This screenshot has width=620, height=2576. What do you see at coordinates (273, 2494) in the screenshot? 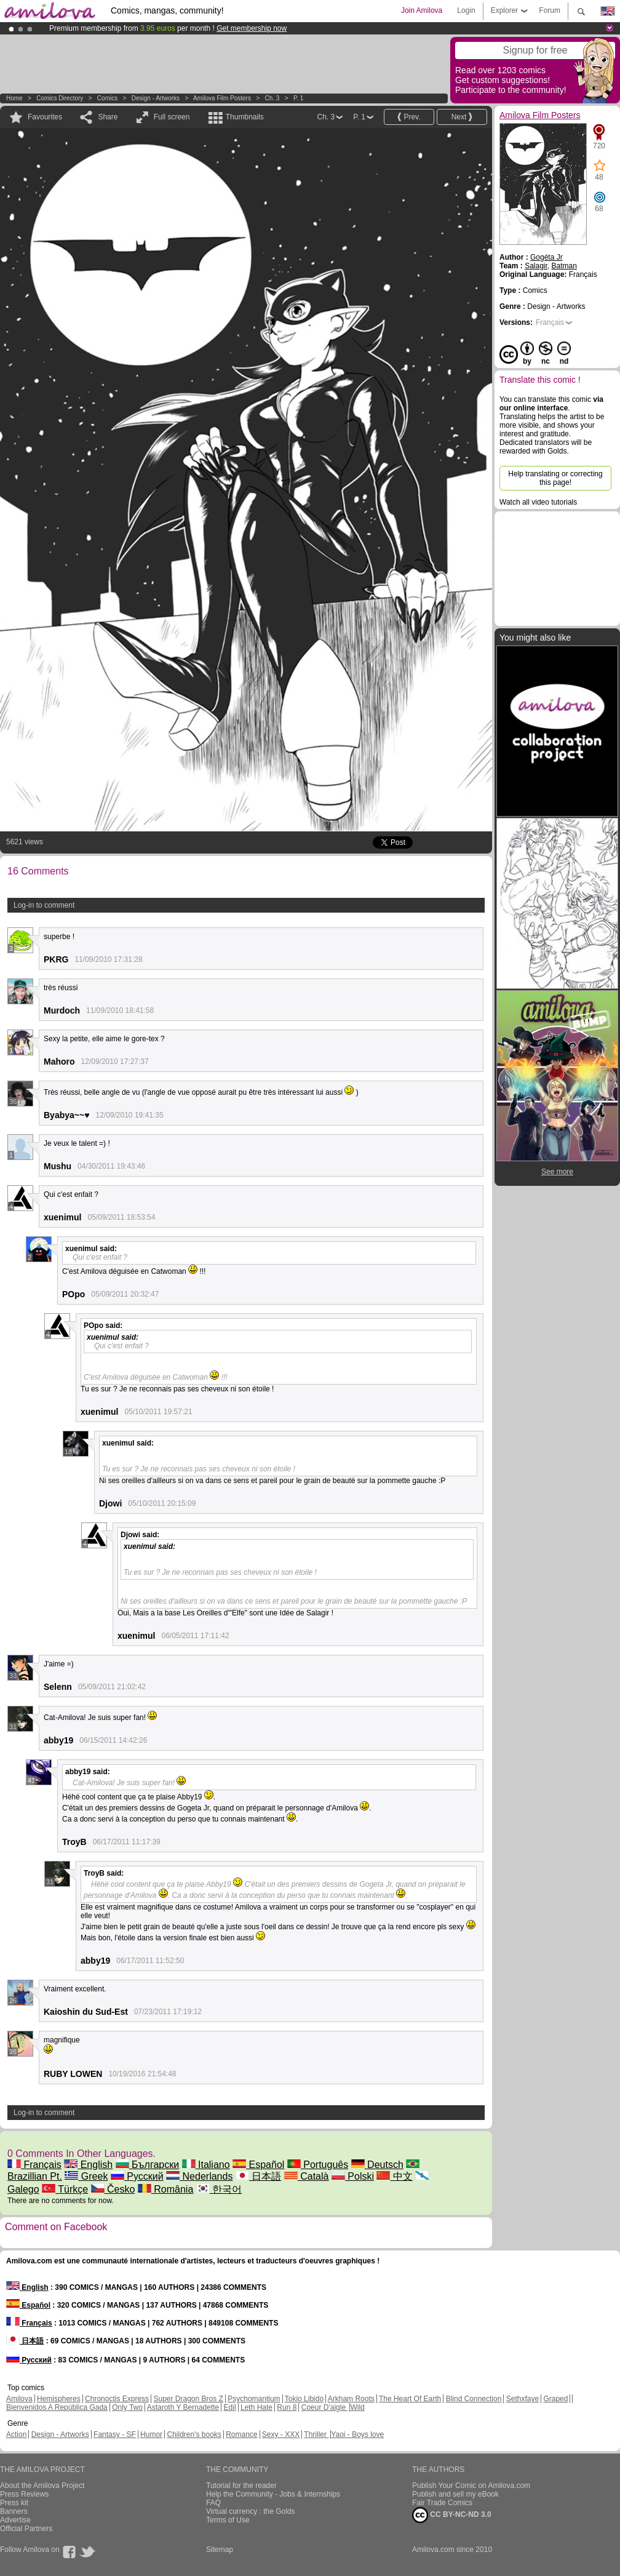
I see `Help the Community - Jobs & Internships` at bounding box center [273, 2494].